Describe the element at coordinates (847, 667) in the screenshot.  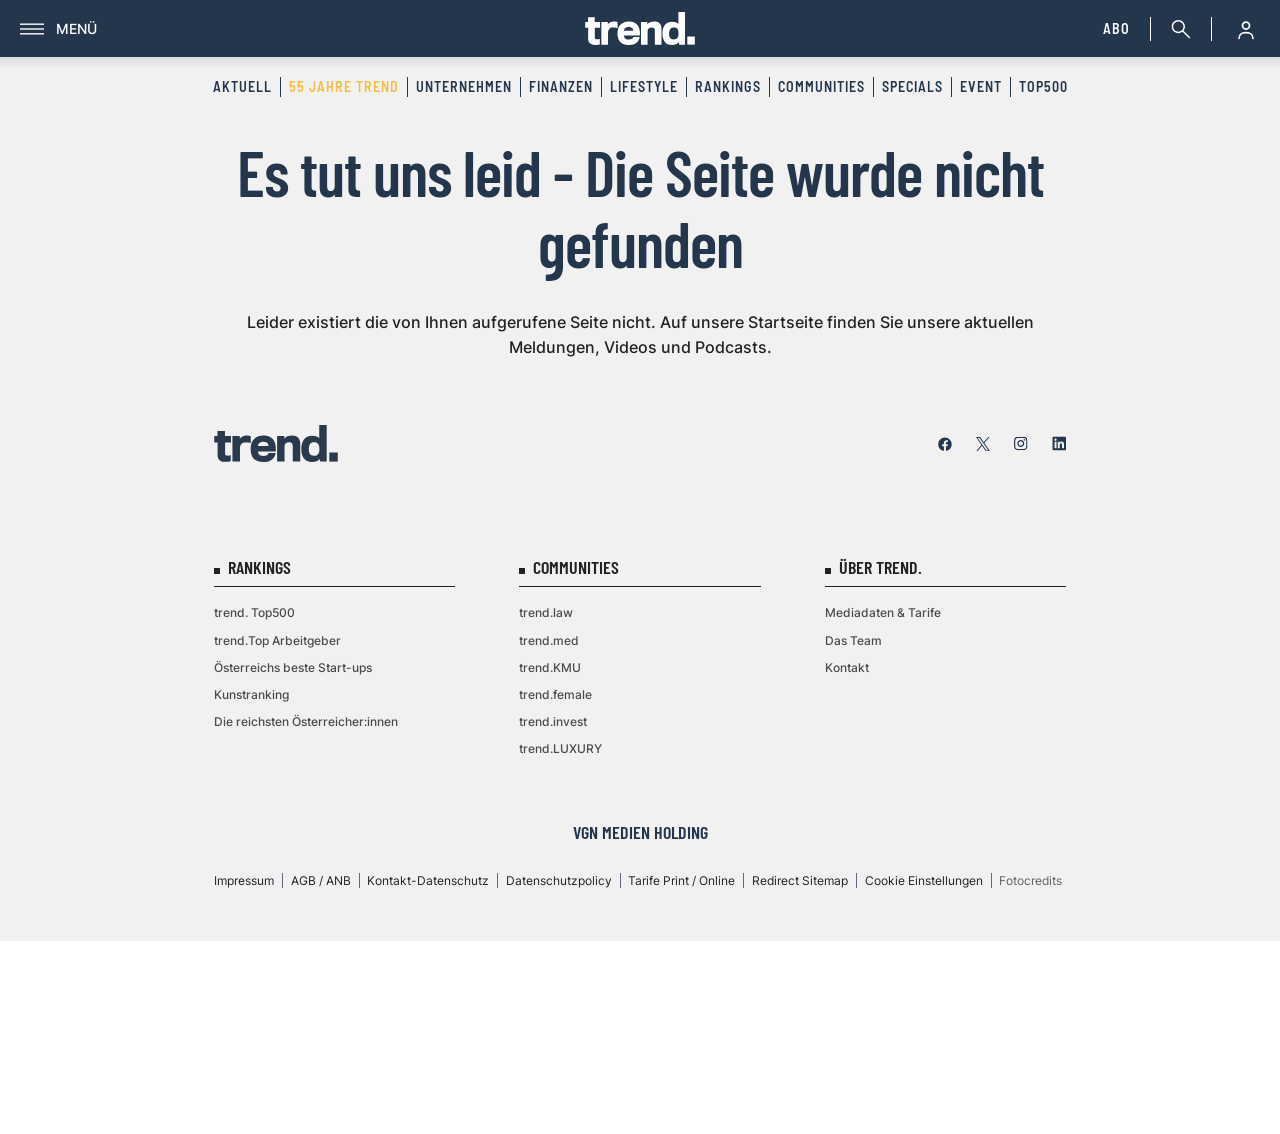
I see `Kontakt` at that location.